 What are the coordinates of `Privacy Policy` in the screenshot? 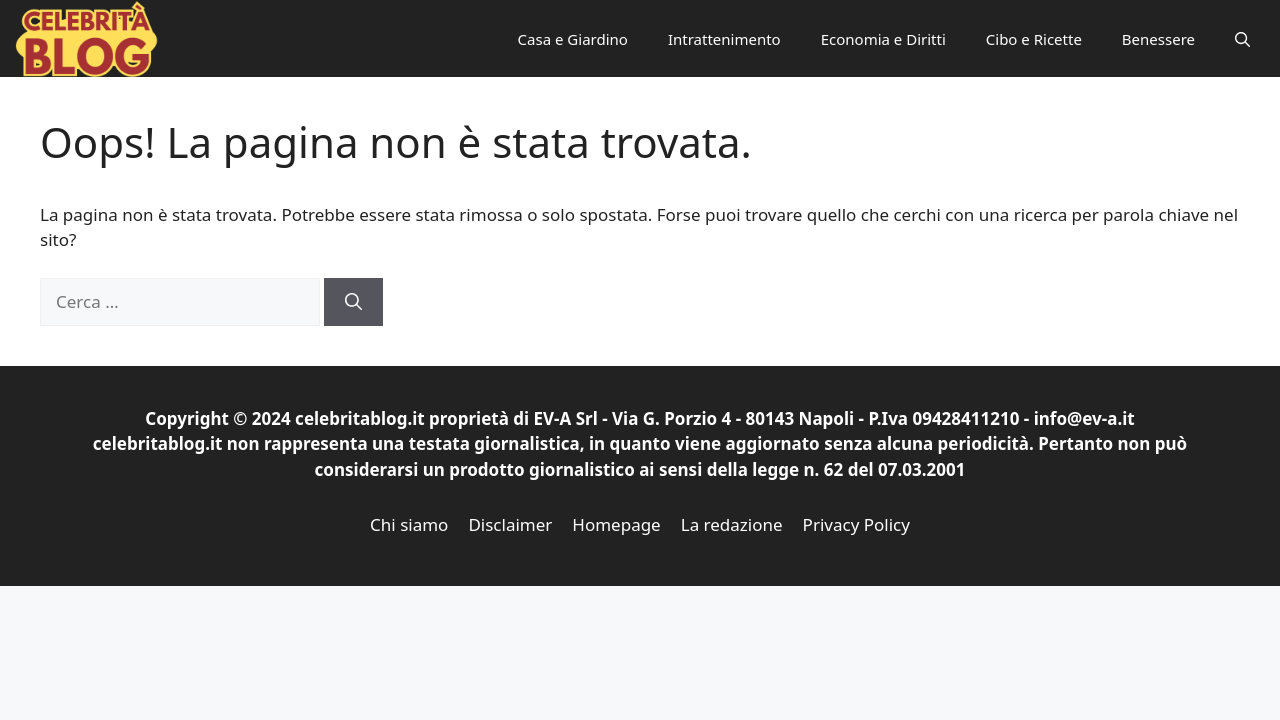 It's located at (856, 524).